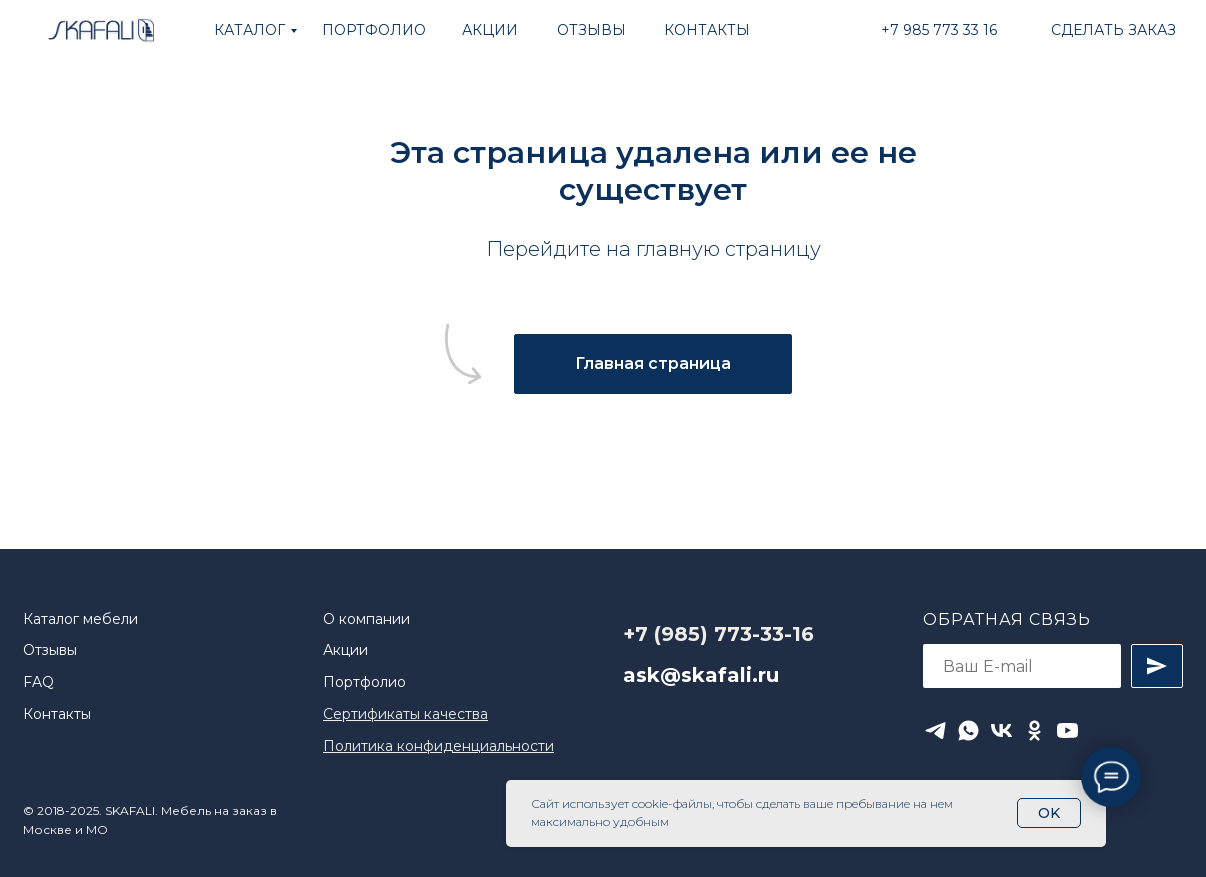 This screenshot has width=1206, height=877. Describe the element at coordinates (1034, 730) in the screenshot. I see `[ok]` at that location.